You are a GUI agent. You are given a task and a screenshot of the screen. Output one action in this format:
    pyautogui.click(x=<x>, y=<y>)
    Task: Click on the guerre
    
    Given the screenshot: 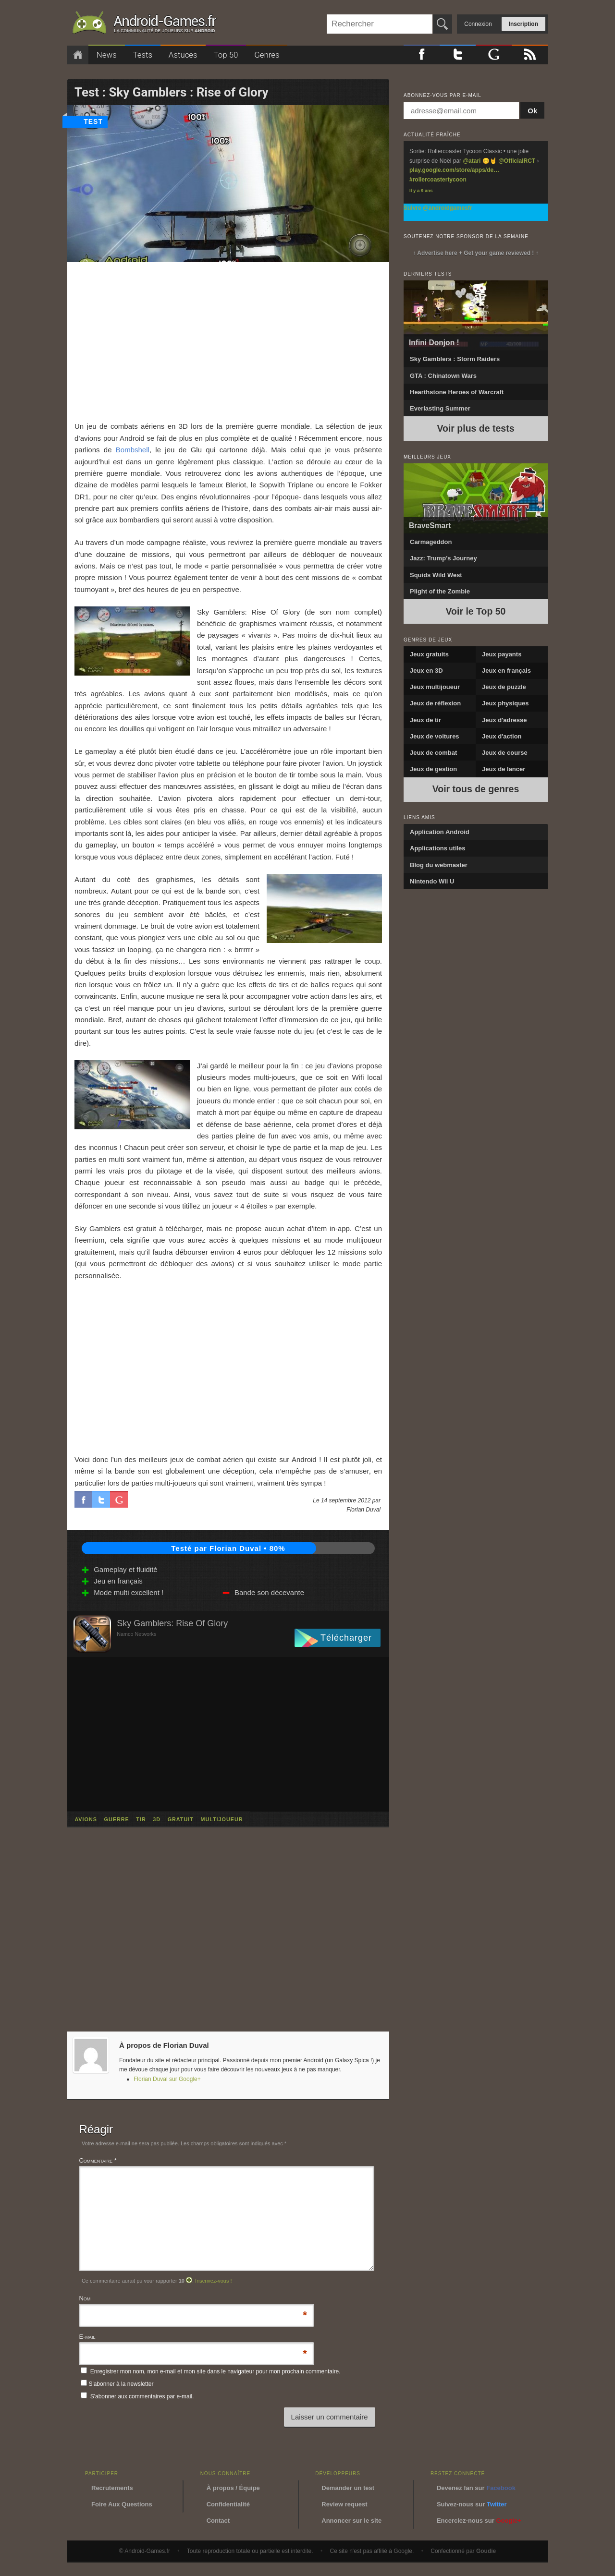 What is the action you would take?
    pyautogui.click(x=116, y=1819)
    